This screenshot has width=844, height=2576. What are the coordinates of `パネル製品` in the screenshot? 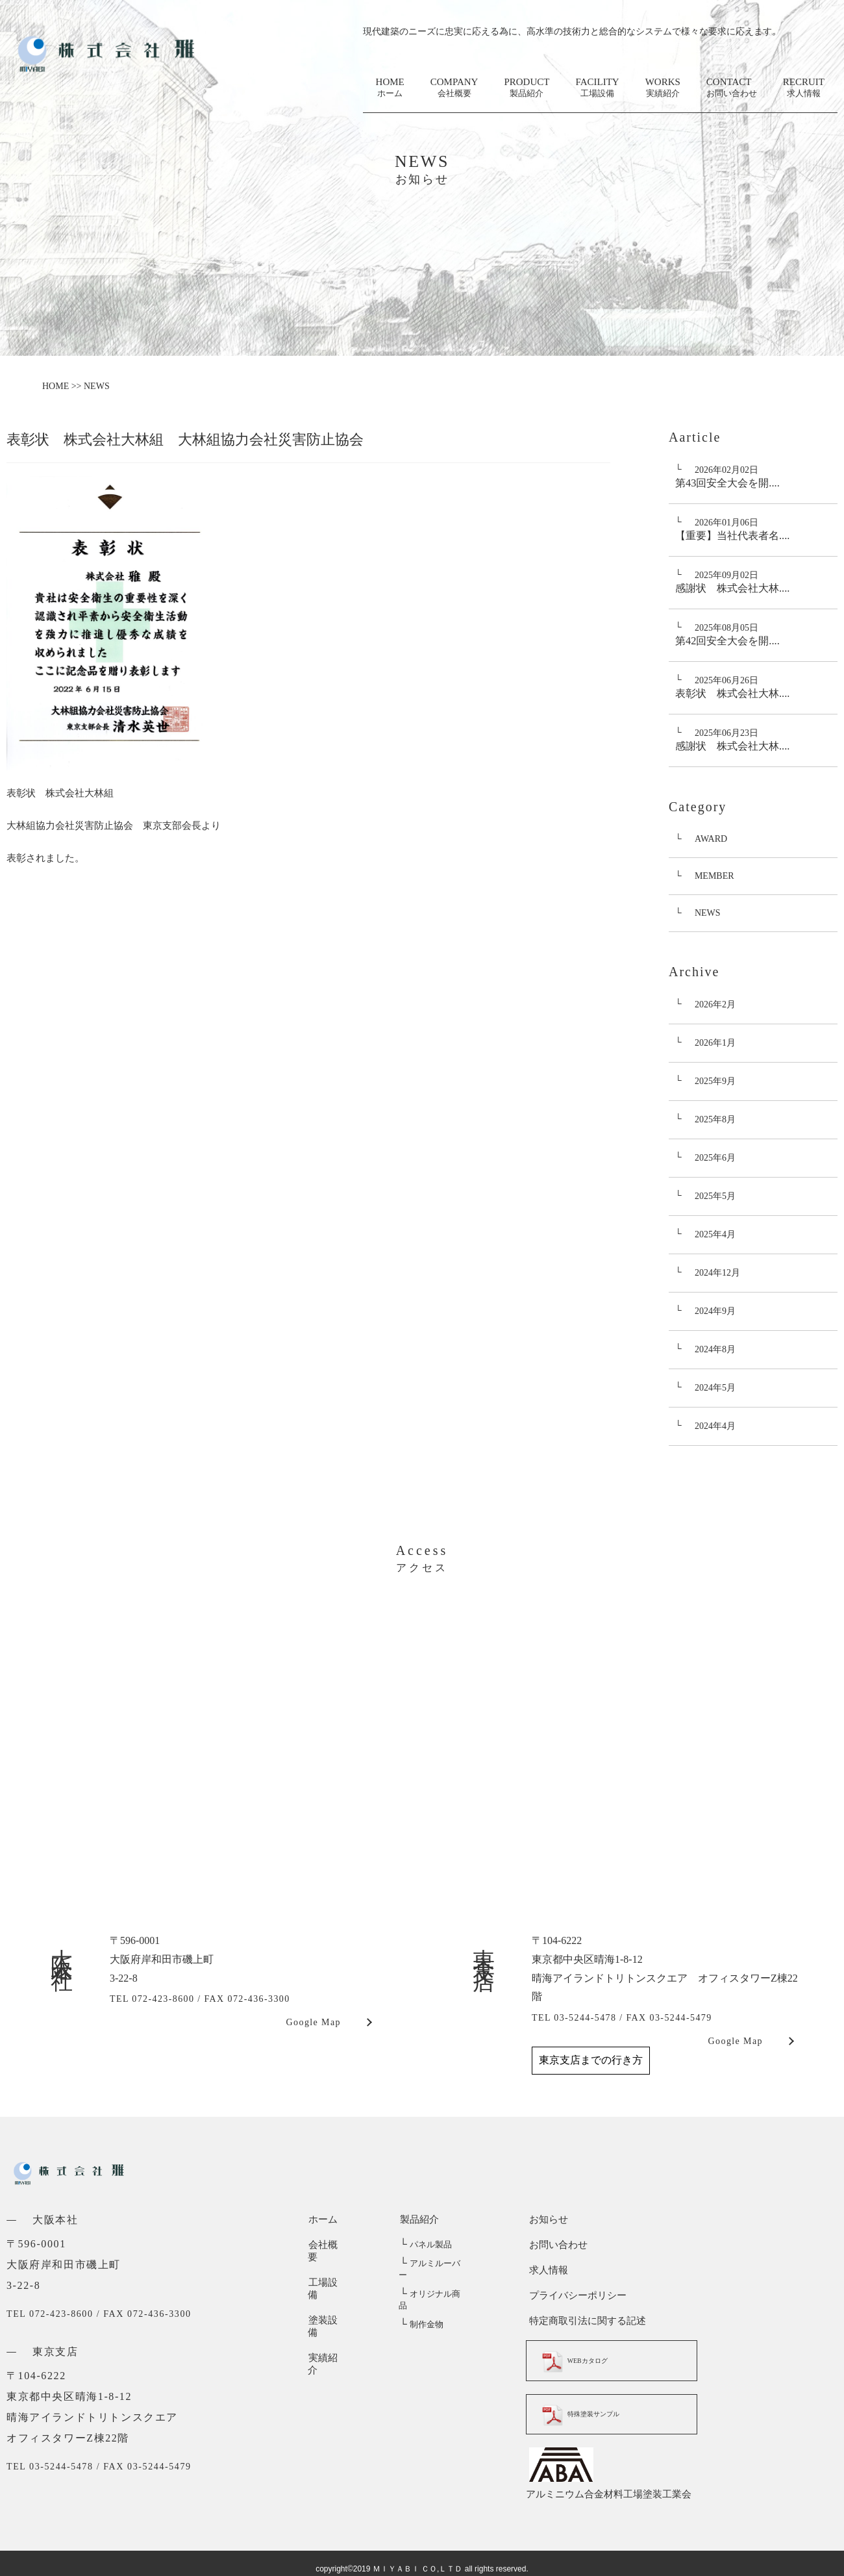 It's located at (425, 2245).